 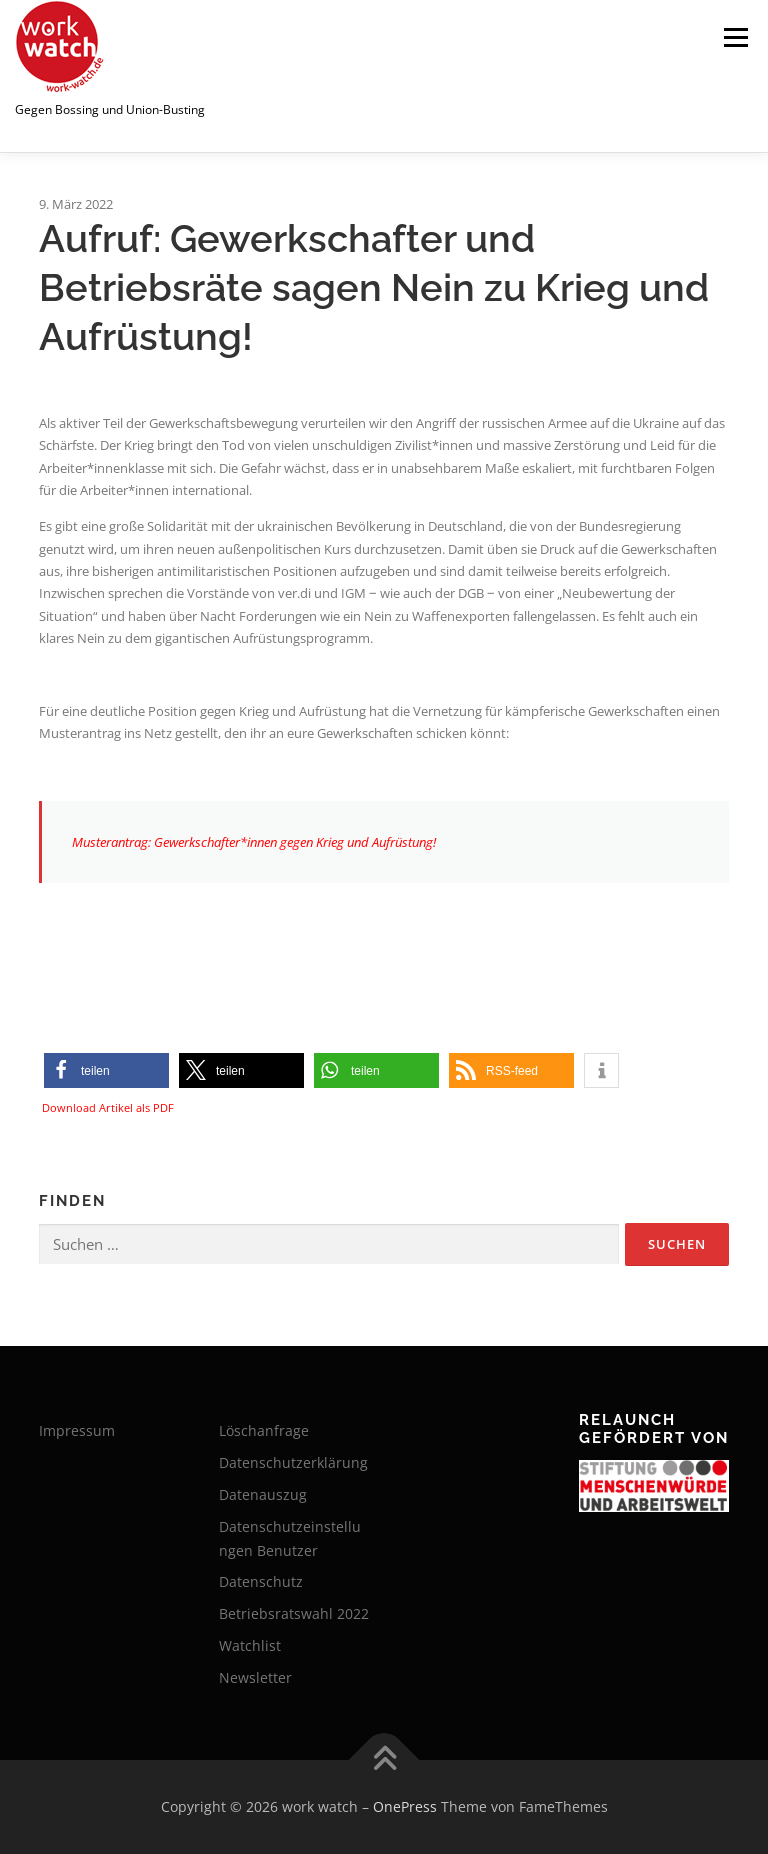 What do you see at coordinates (108, 1107) in the screenshot?
I see `Download Artikel als PDF` at bounding box center [108, 1107].